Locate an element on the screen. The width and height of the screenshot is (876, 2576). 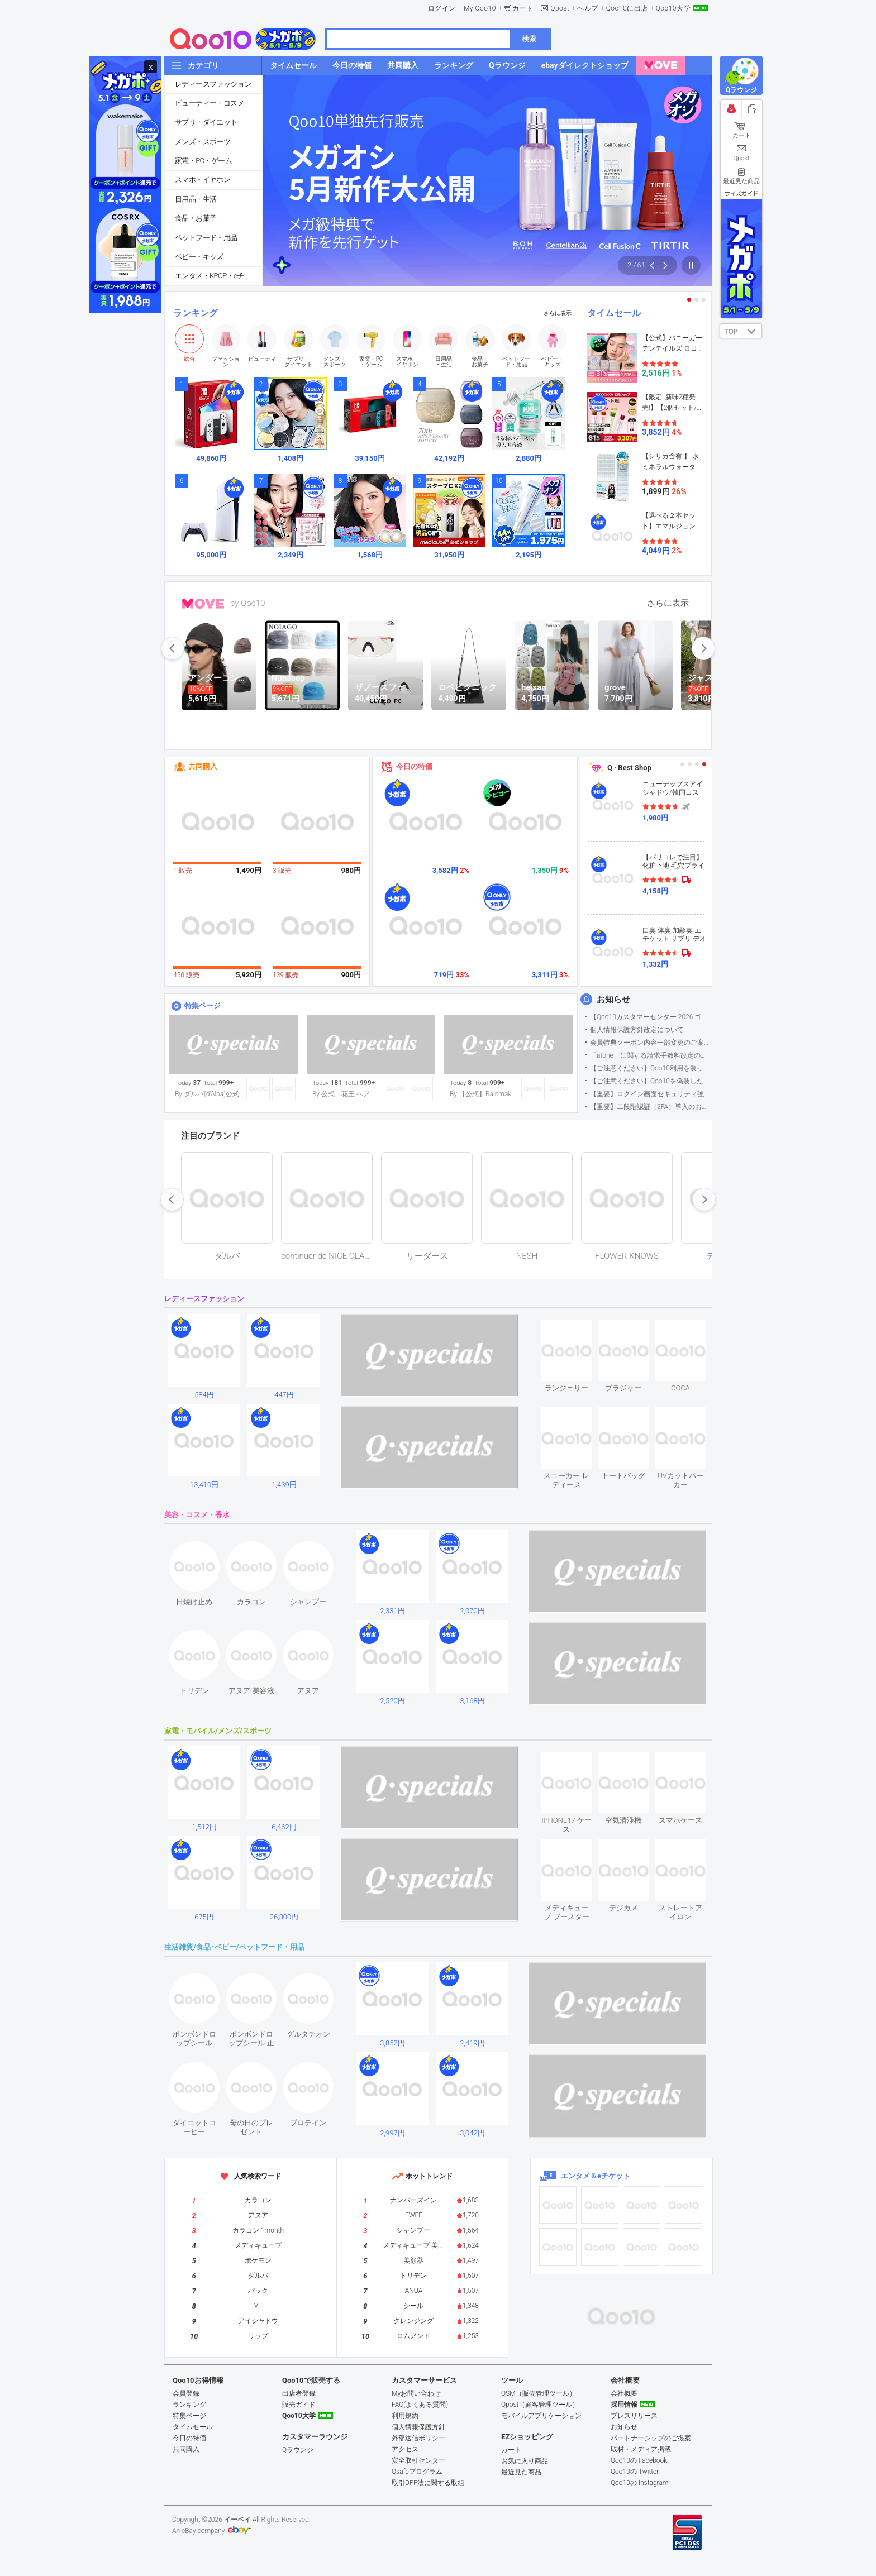
会社概要 is located at coordinates (624, 2393).